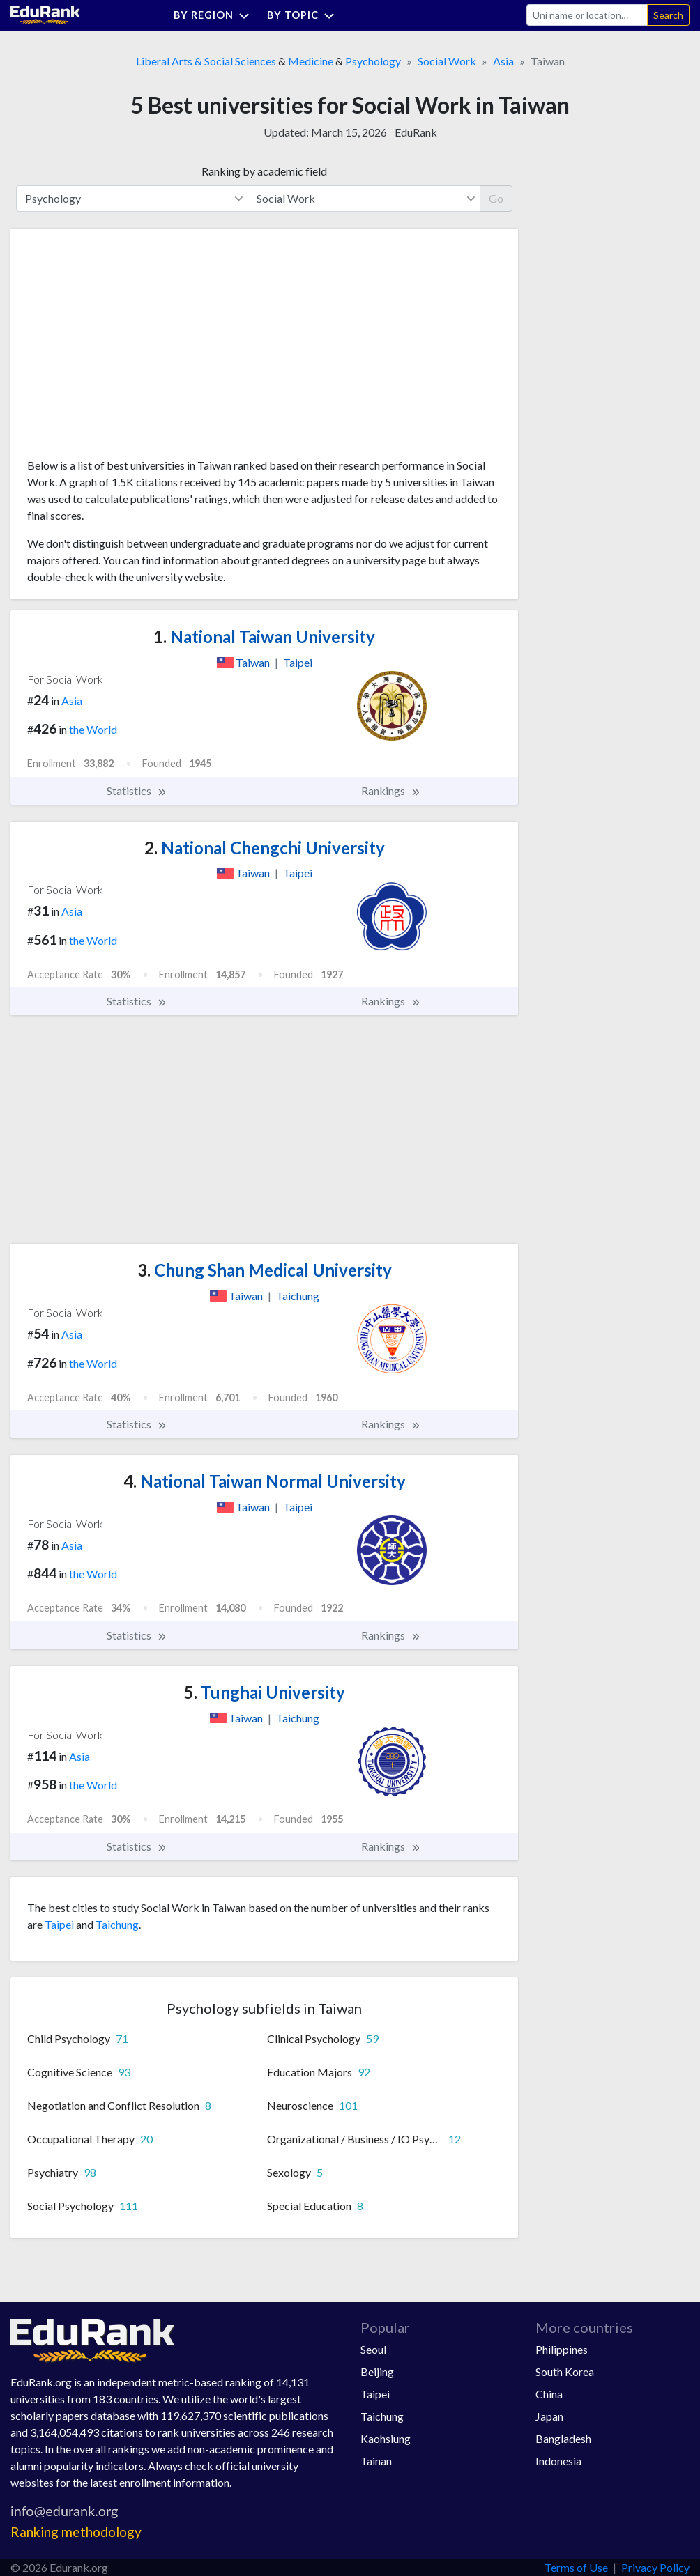 The width and height of the screenshot is (700, 2576). I want to click on Medicine, so click(310, 61).